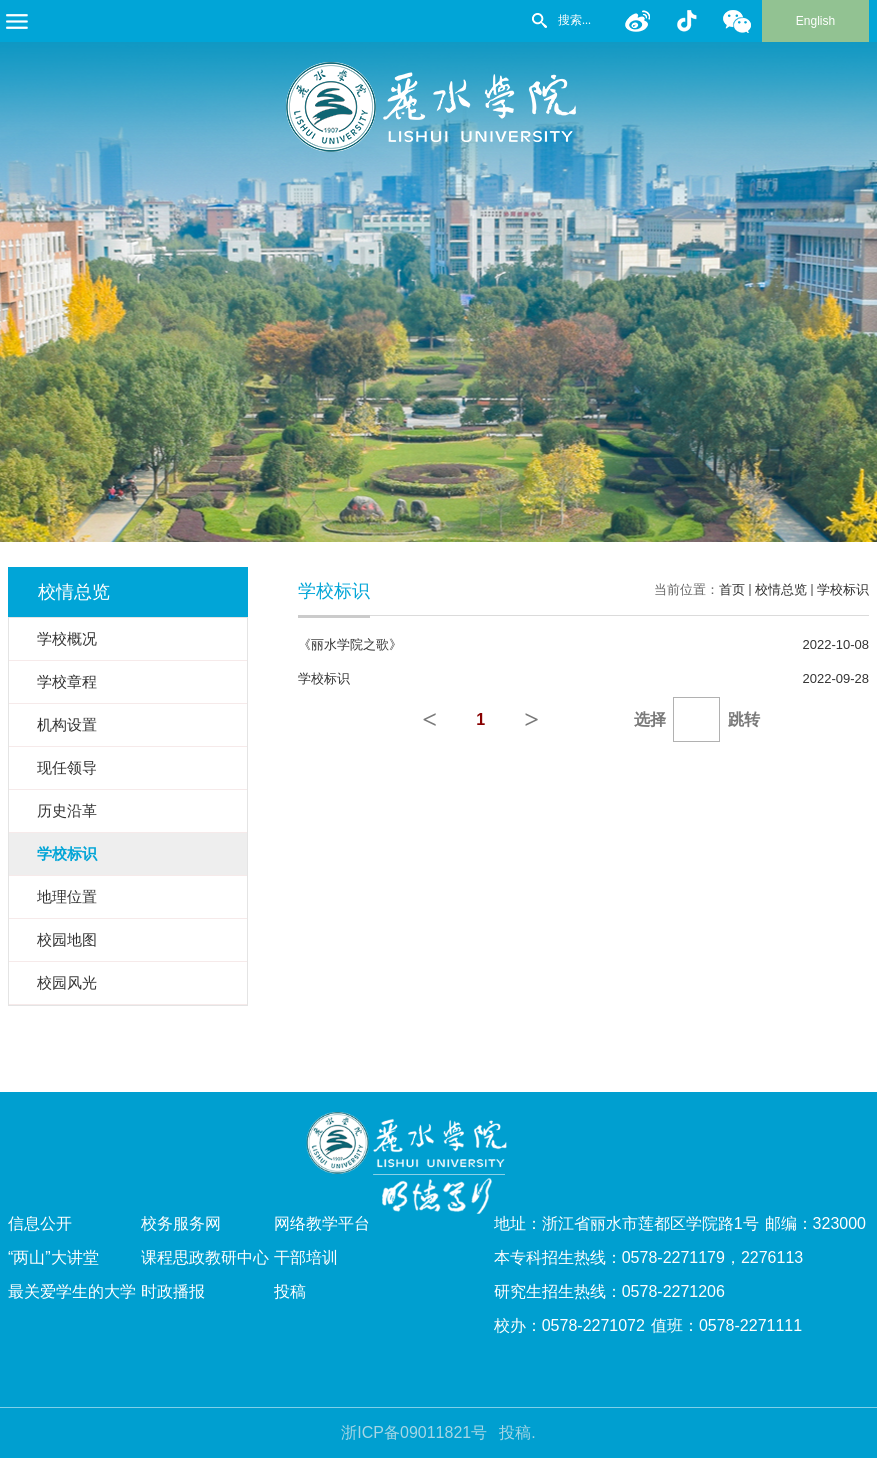 Image resolution: width=877 pixels, height=1458 pixels. I want to click on 投稿, so click(290, 1291).